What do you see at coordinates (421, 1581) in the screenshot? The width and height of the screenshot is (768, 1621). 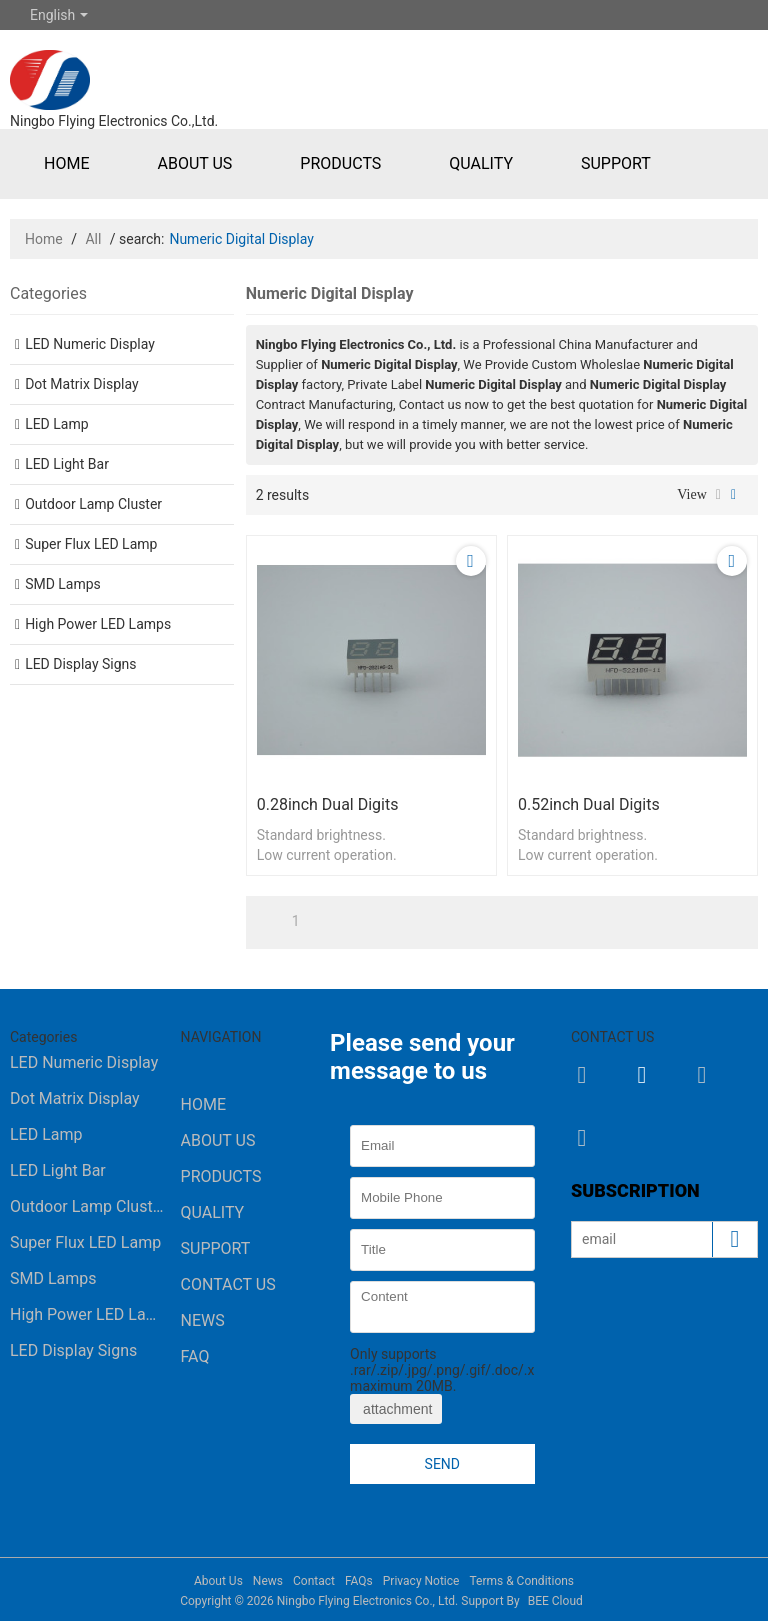 I see `Privacy Notice` at bounding box center [421, 1581].